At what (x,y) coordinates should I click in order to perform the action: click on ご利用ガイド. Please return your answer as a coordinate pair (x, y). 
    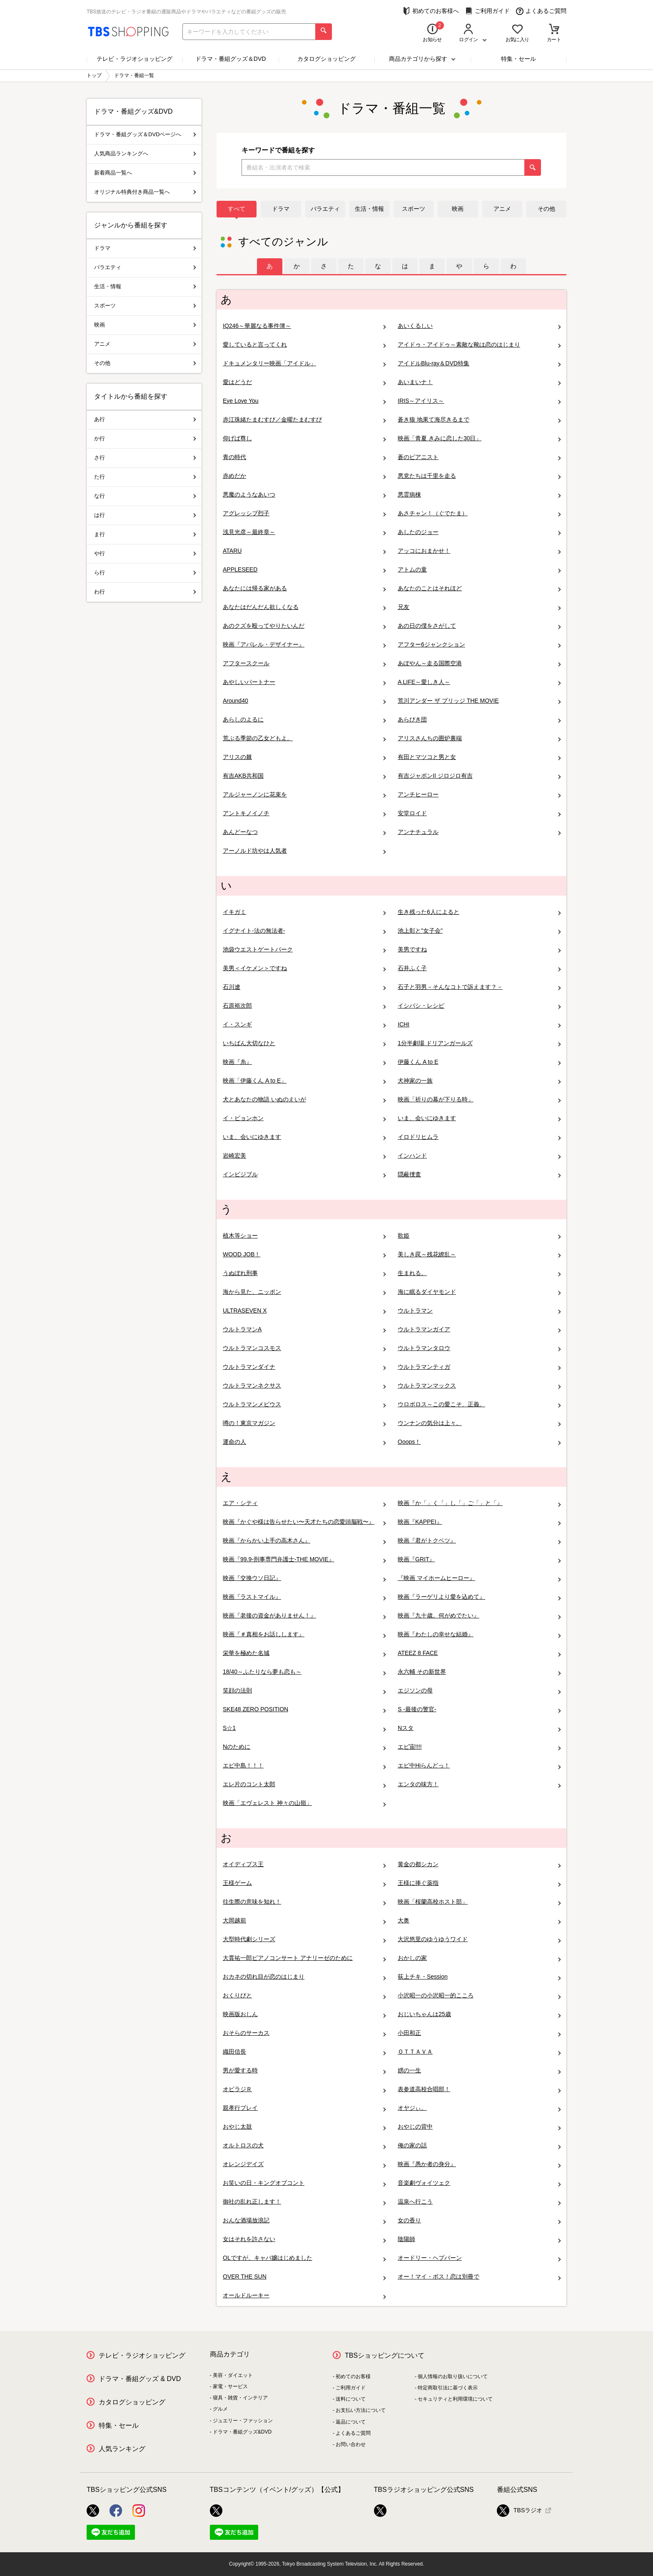
    Looking at the image, I should click on (487, 11).